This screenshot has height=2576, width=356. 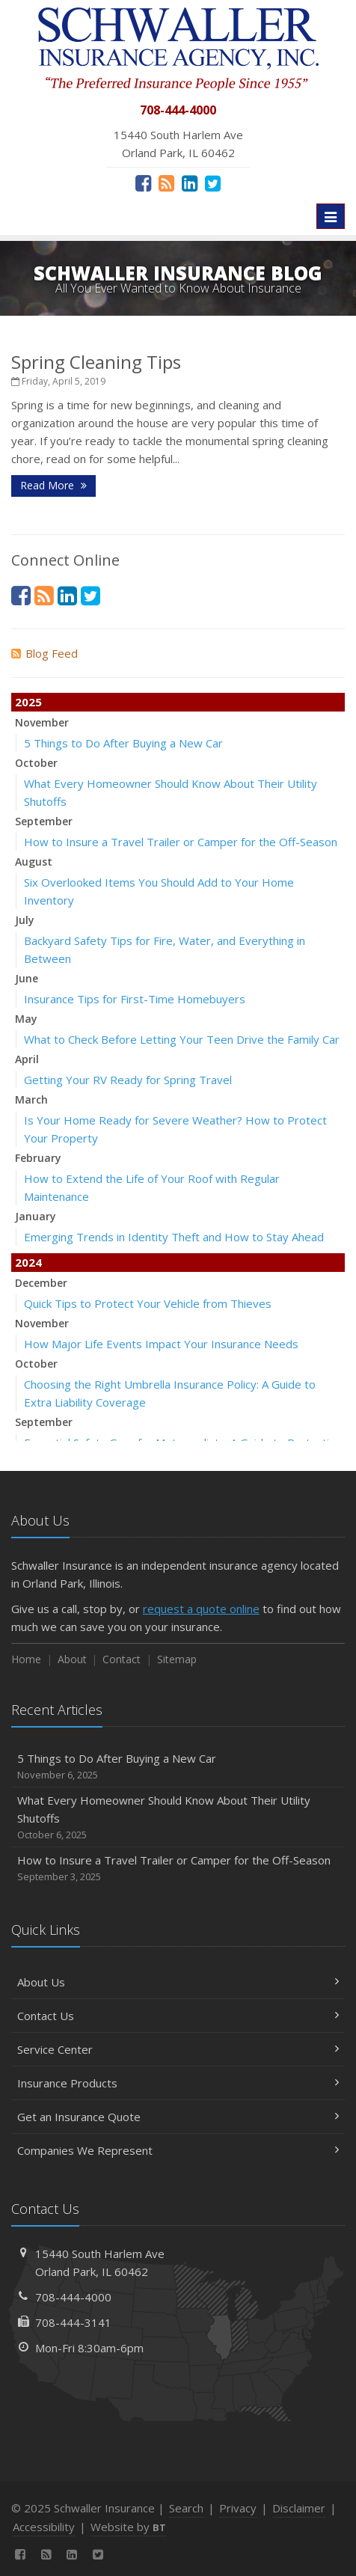 I want to click on July, so click(x=24, y=920).